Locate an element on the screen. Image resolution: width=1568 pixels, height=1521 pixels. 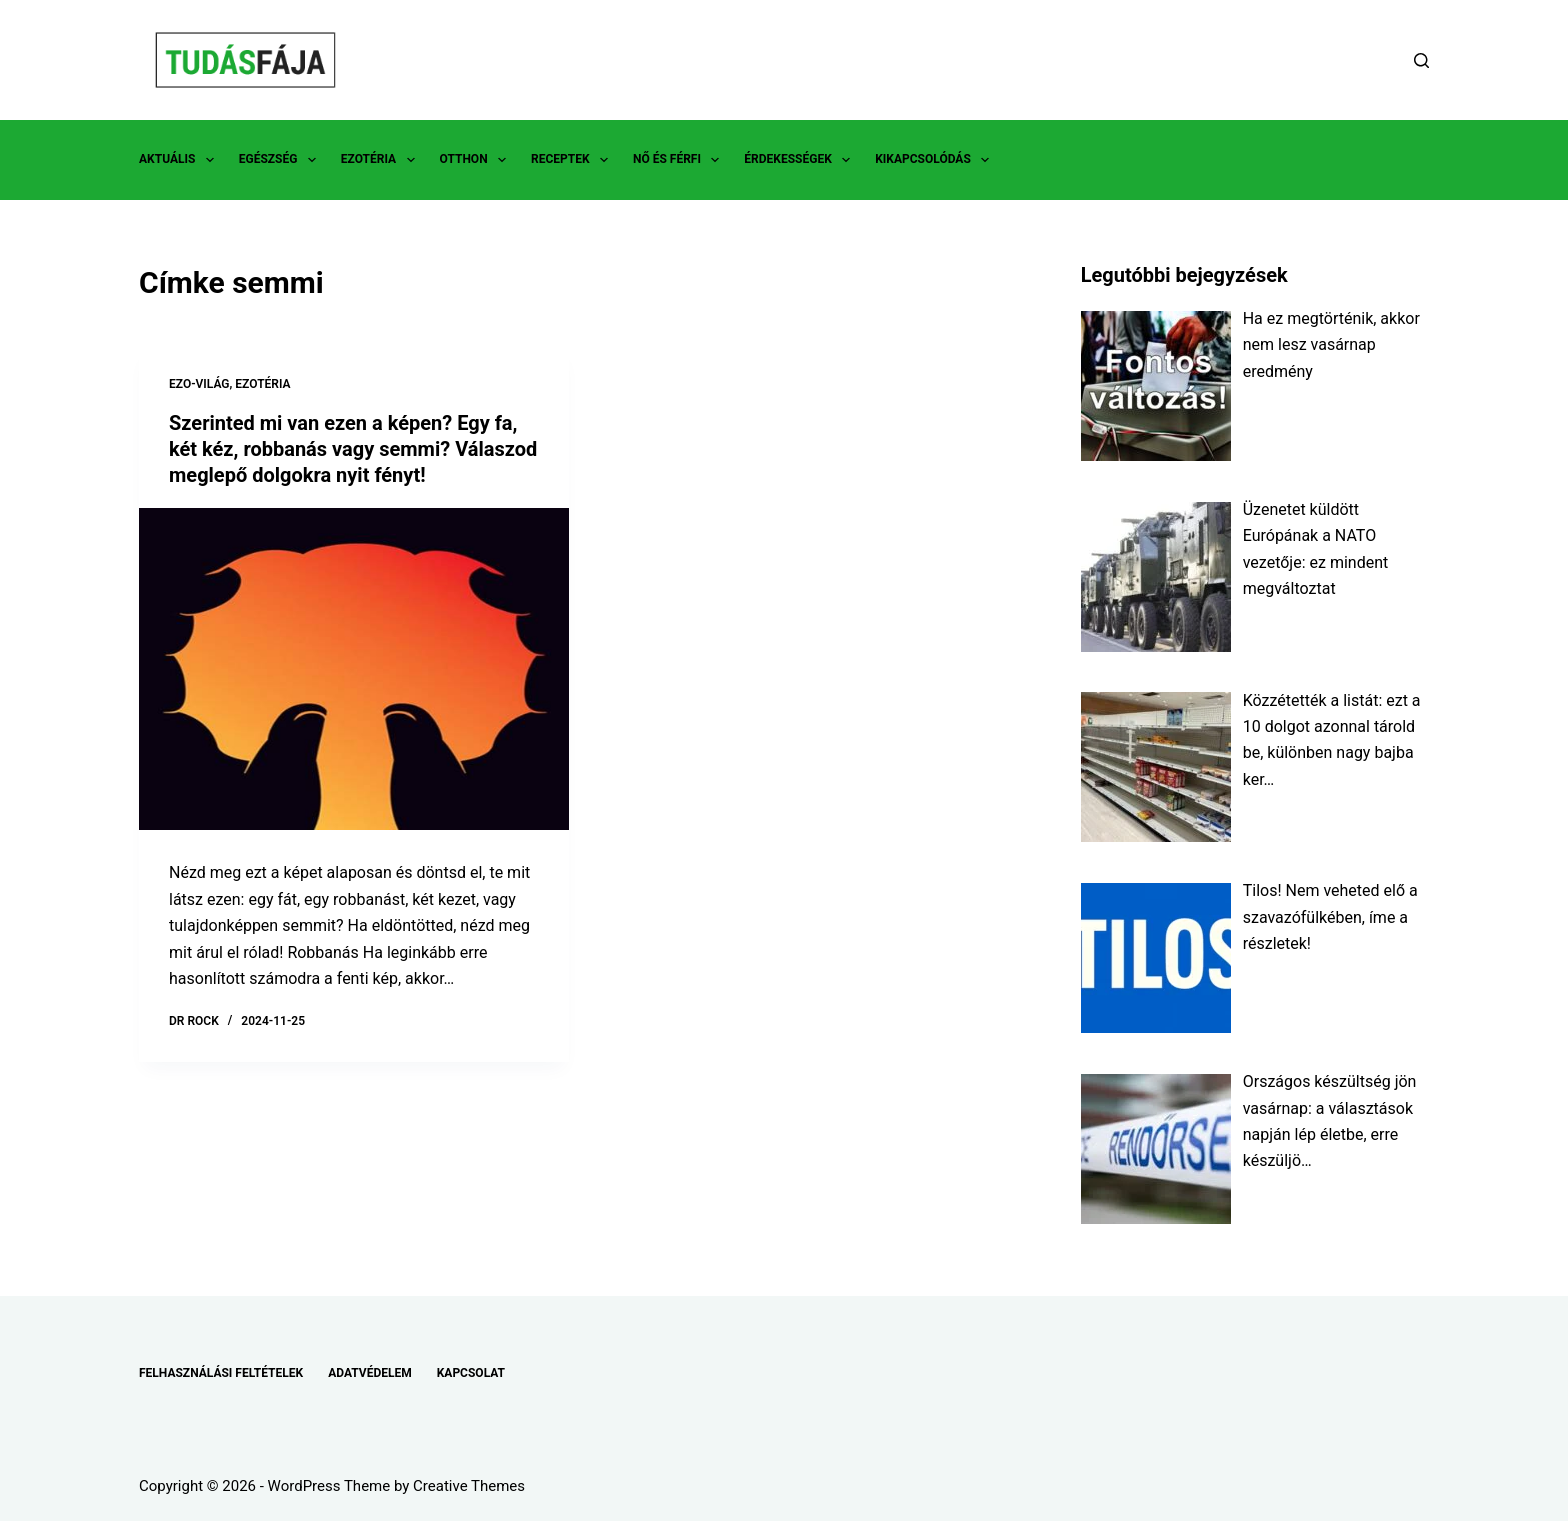
KAPCSOLAT is located at coordinates (471, 1373).